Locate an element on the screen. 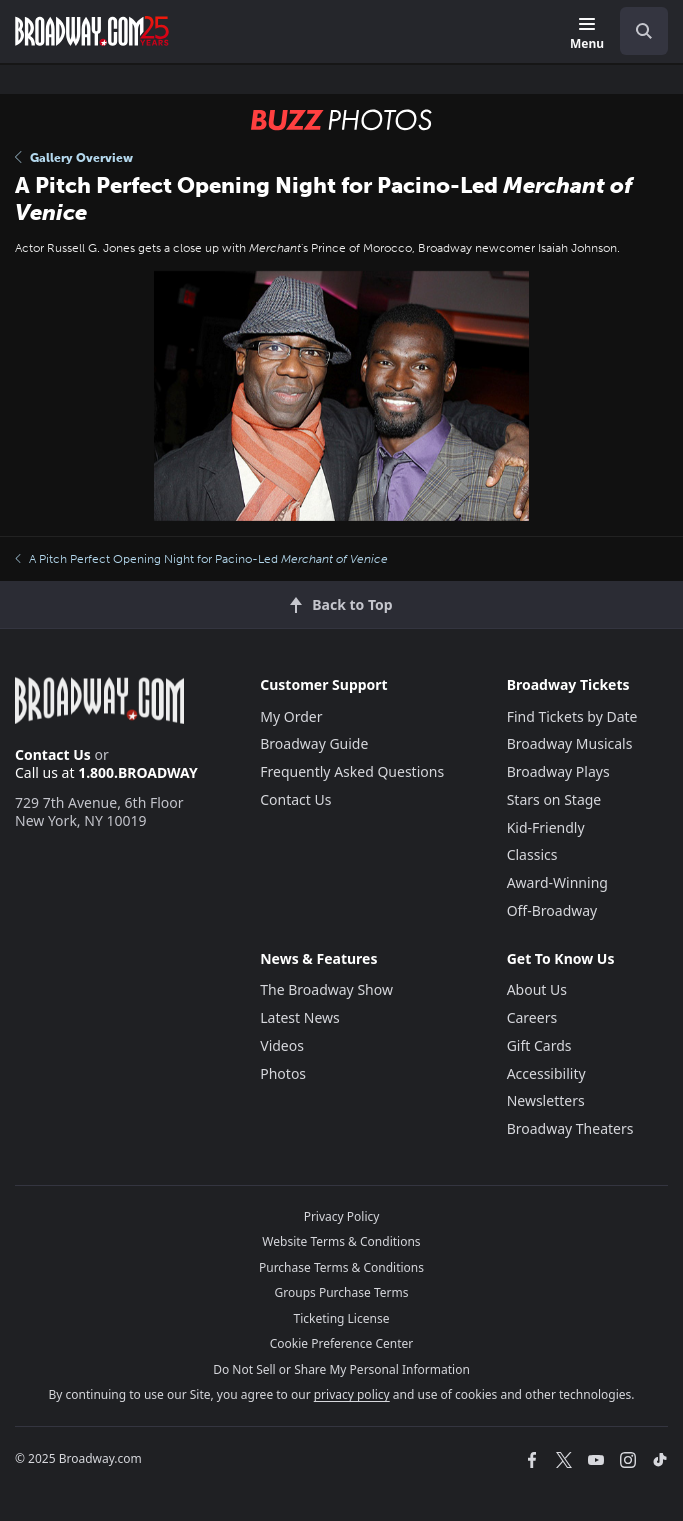 This screenshot has width=683, height=1521. A Pitch Perfect Opening Night for Pacino-Led is located at coordinates (201, 559).